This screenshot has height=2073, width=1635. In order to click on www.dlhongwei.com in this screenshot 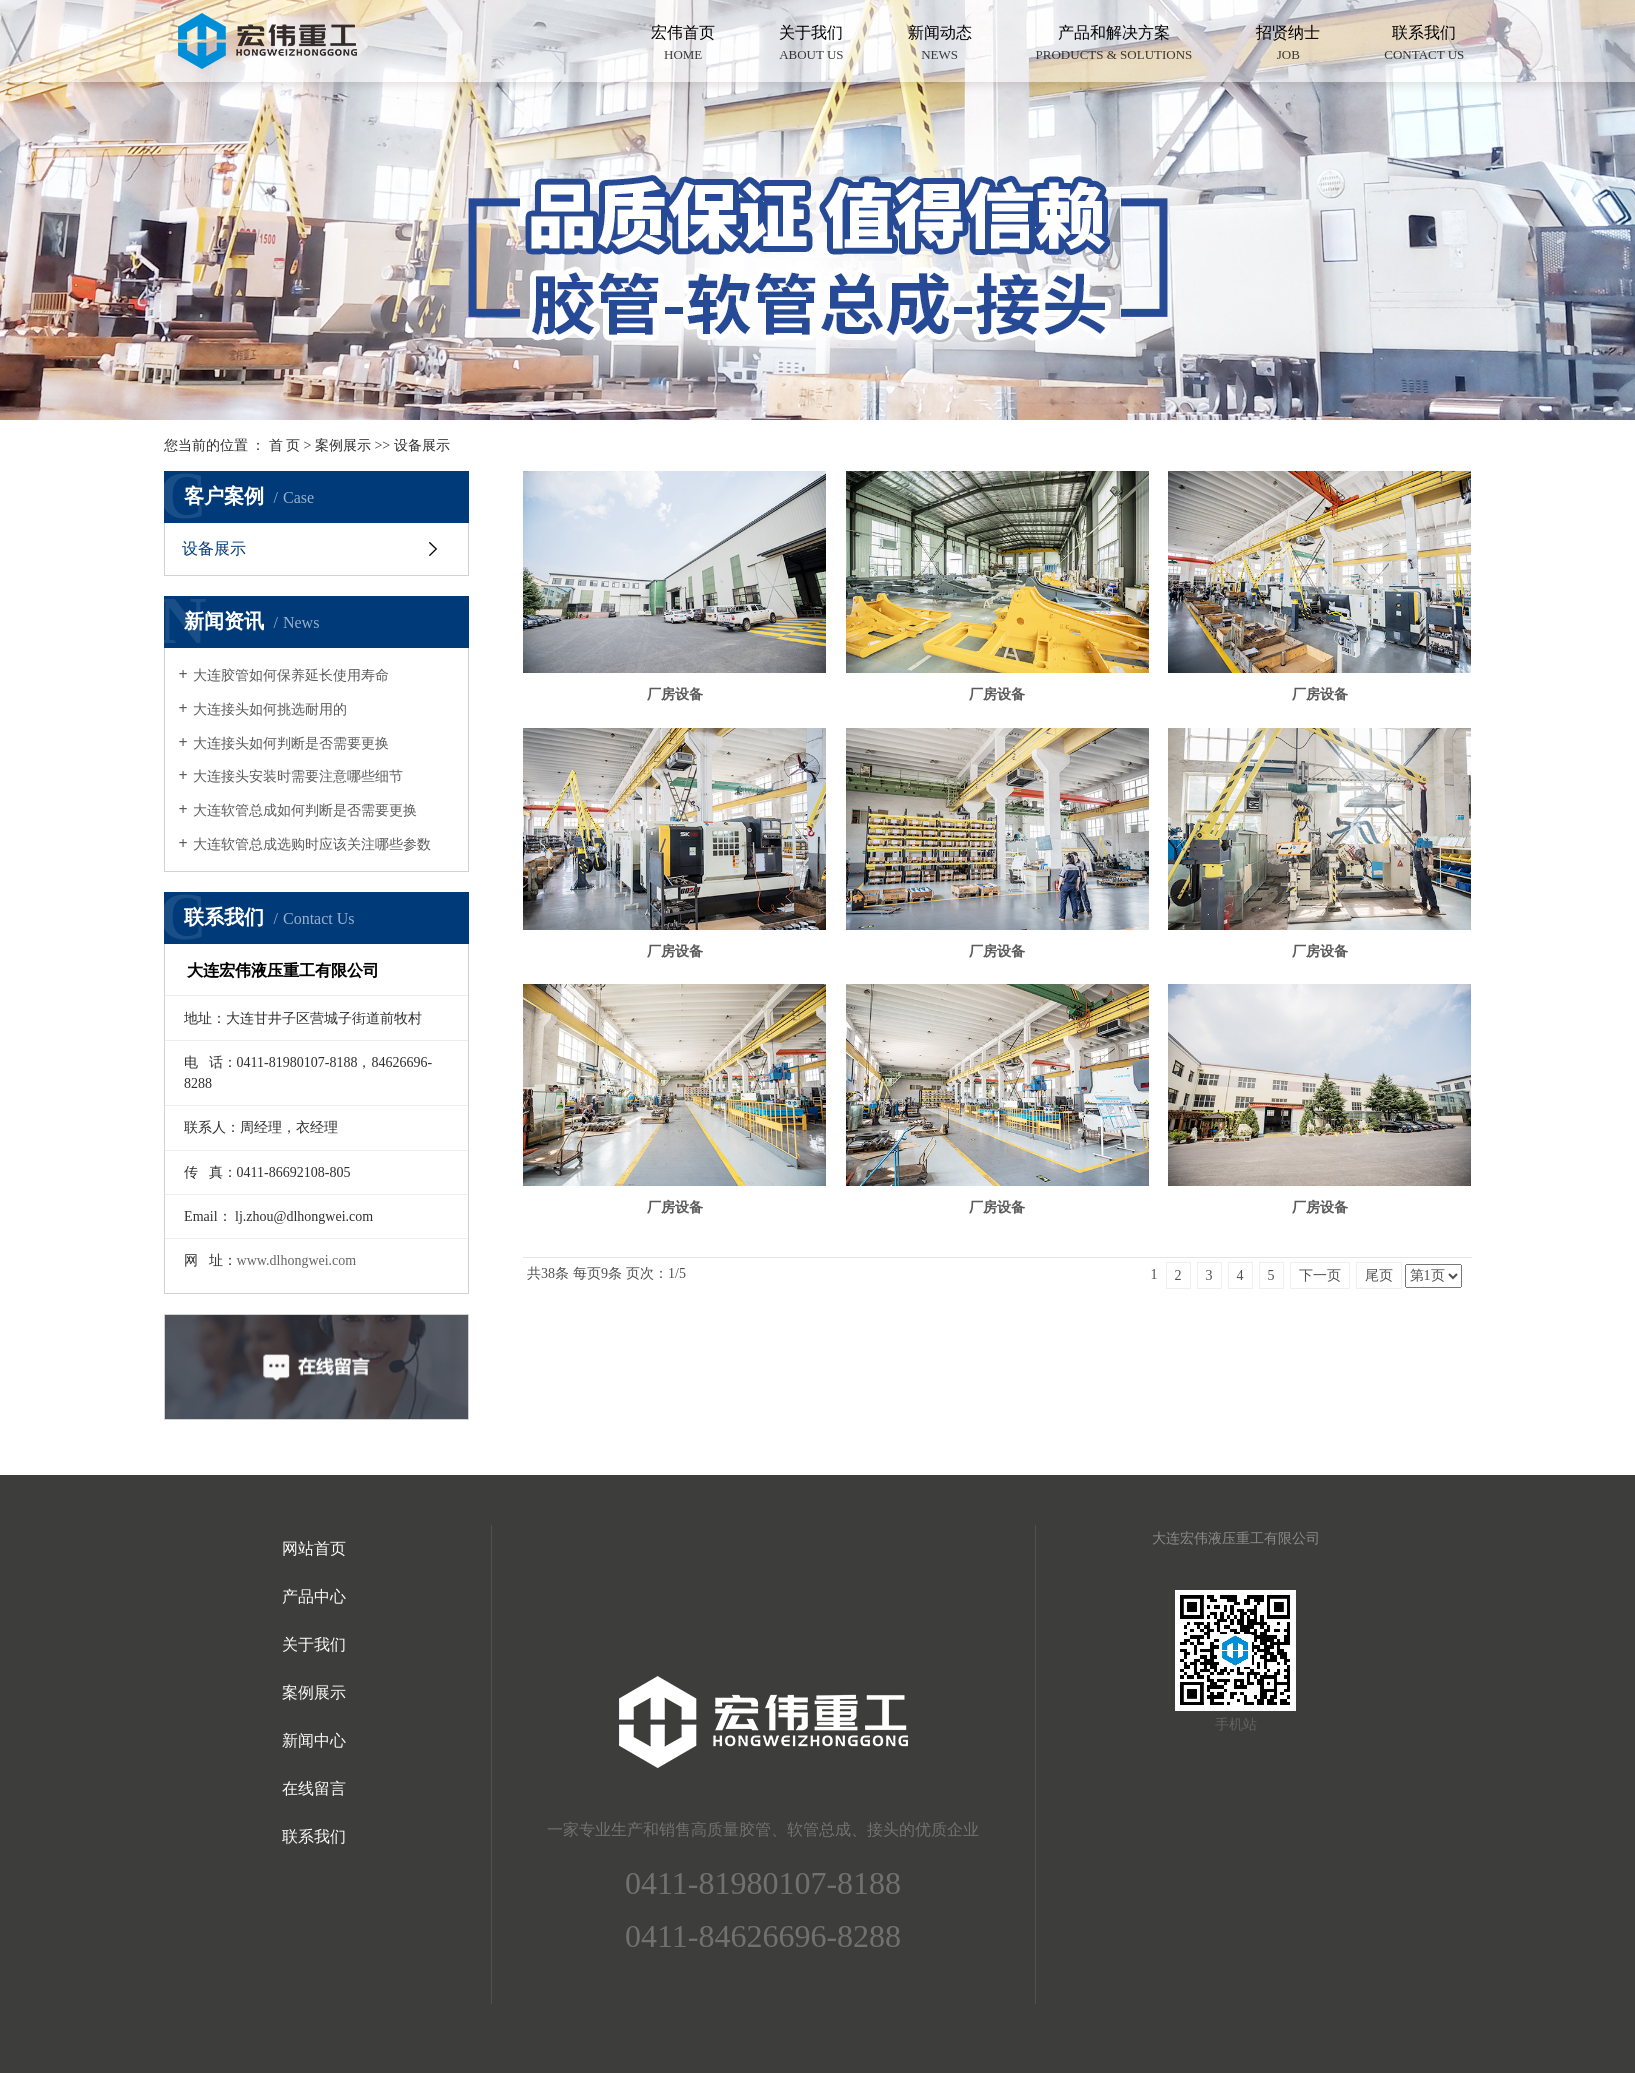, I will do `click(297, 1260)`.